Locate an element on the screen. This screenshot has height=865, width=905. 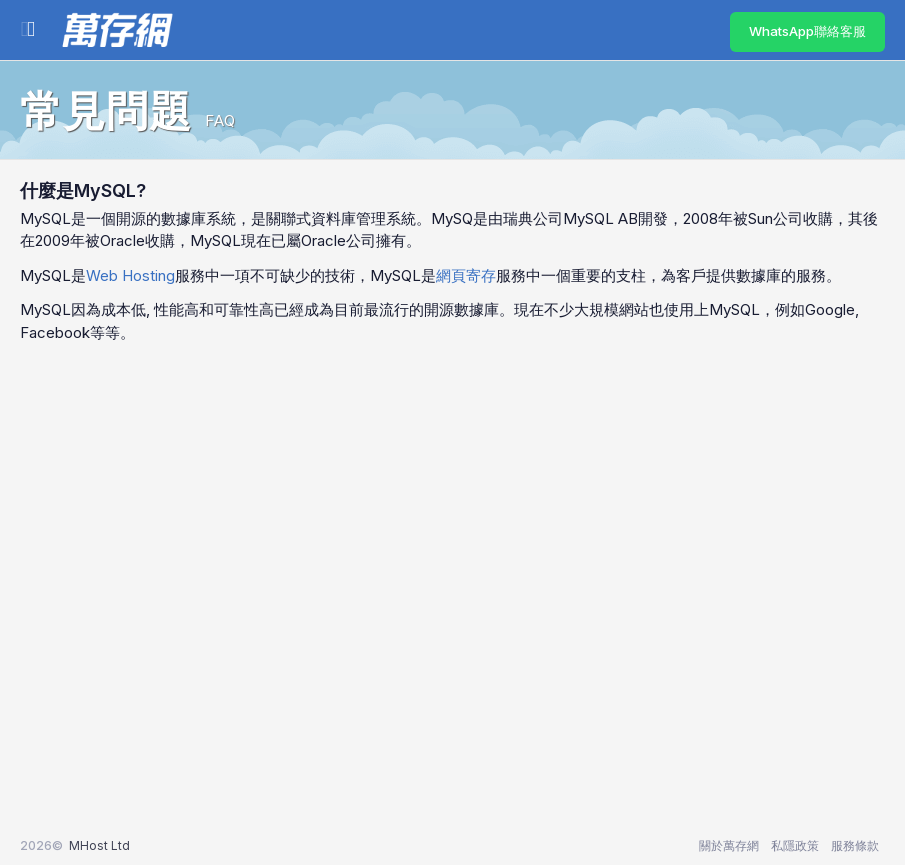
Web Hosting is located at coordinates (130, 275).